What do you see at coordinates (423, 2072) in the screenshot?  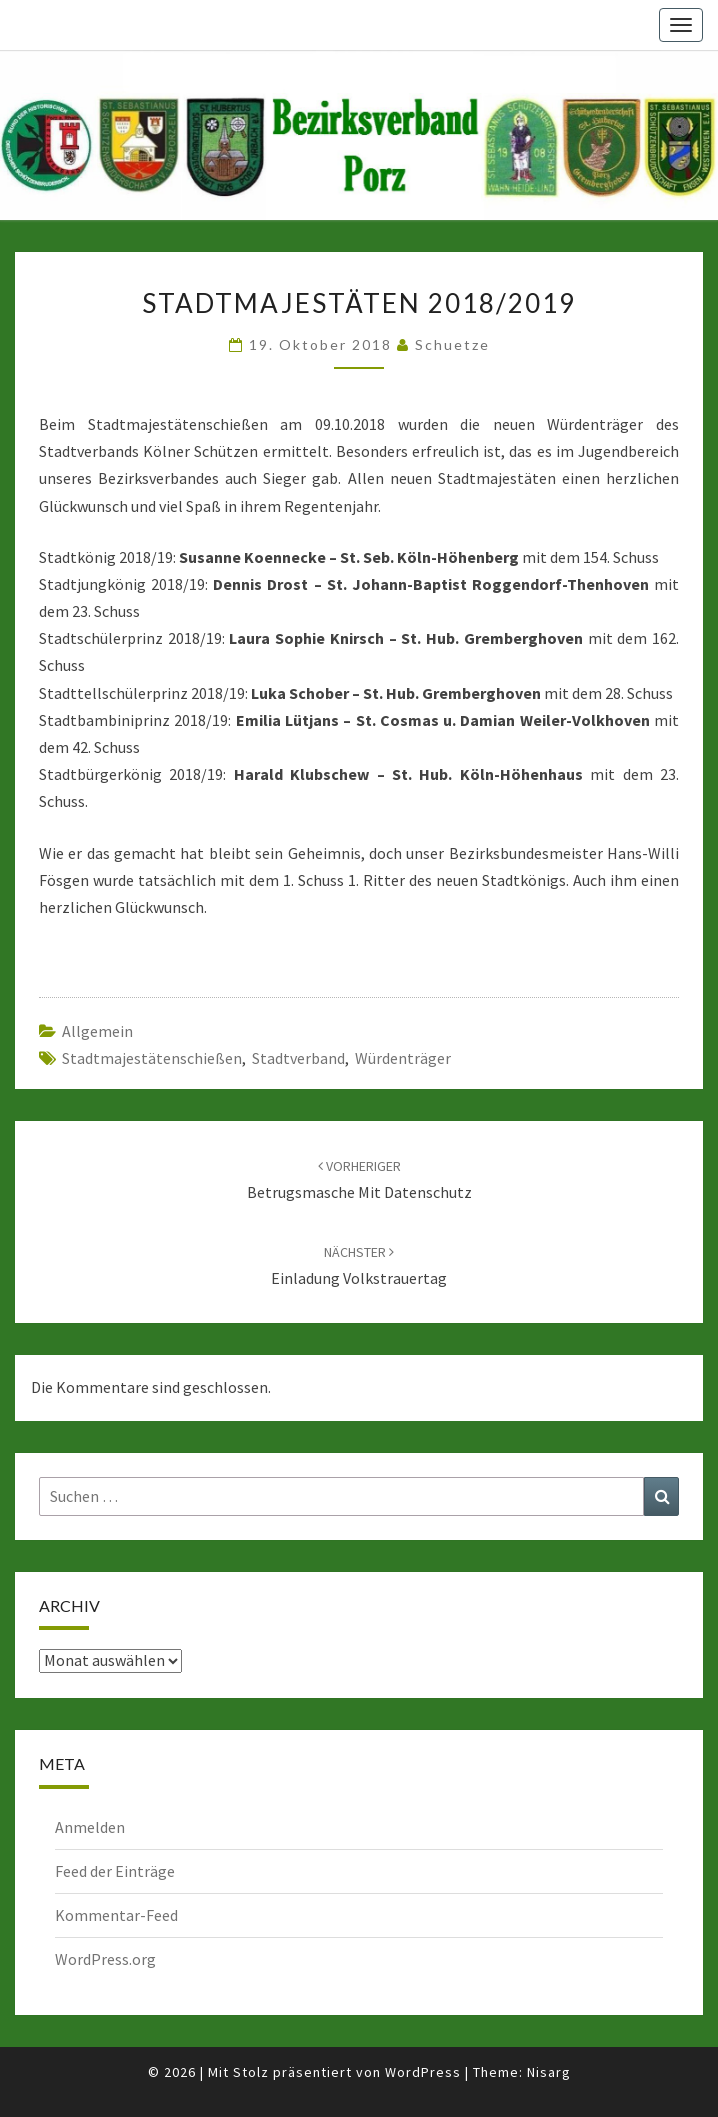 I see `WordPress` at bounding box center [423, 2072].